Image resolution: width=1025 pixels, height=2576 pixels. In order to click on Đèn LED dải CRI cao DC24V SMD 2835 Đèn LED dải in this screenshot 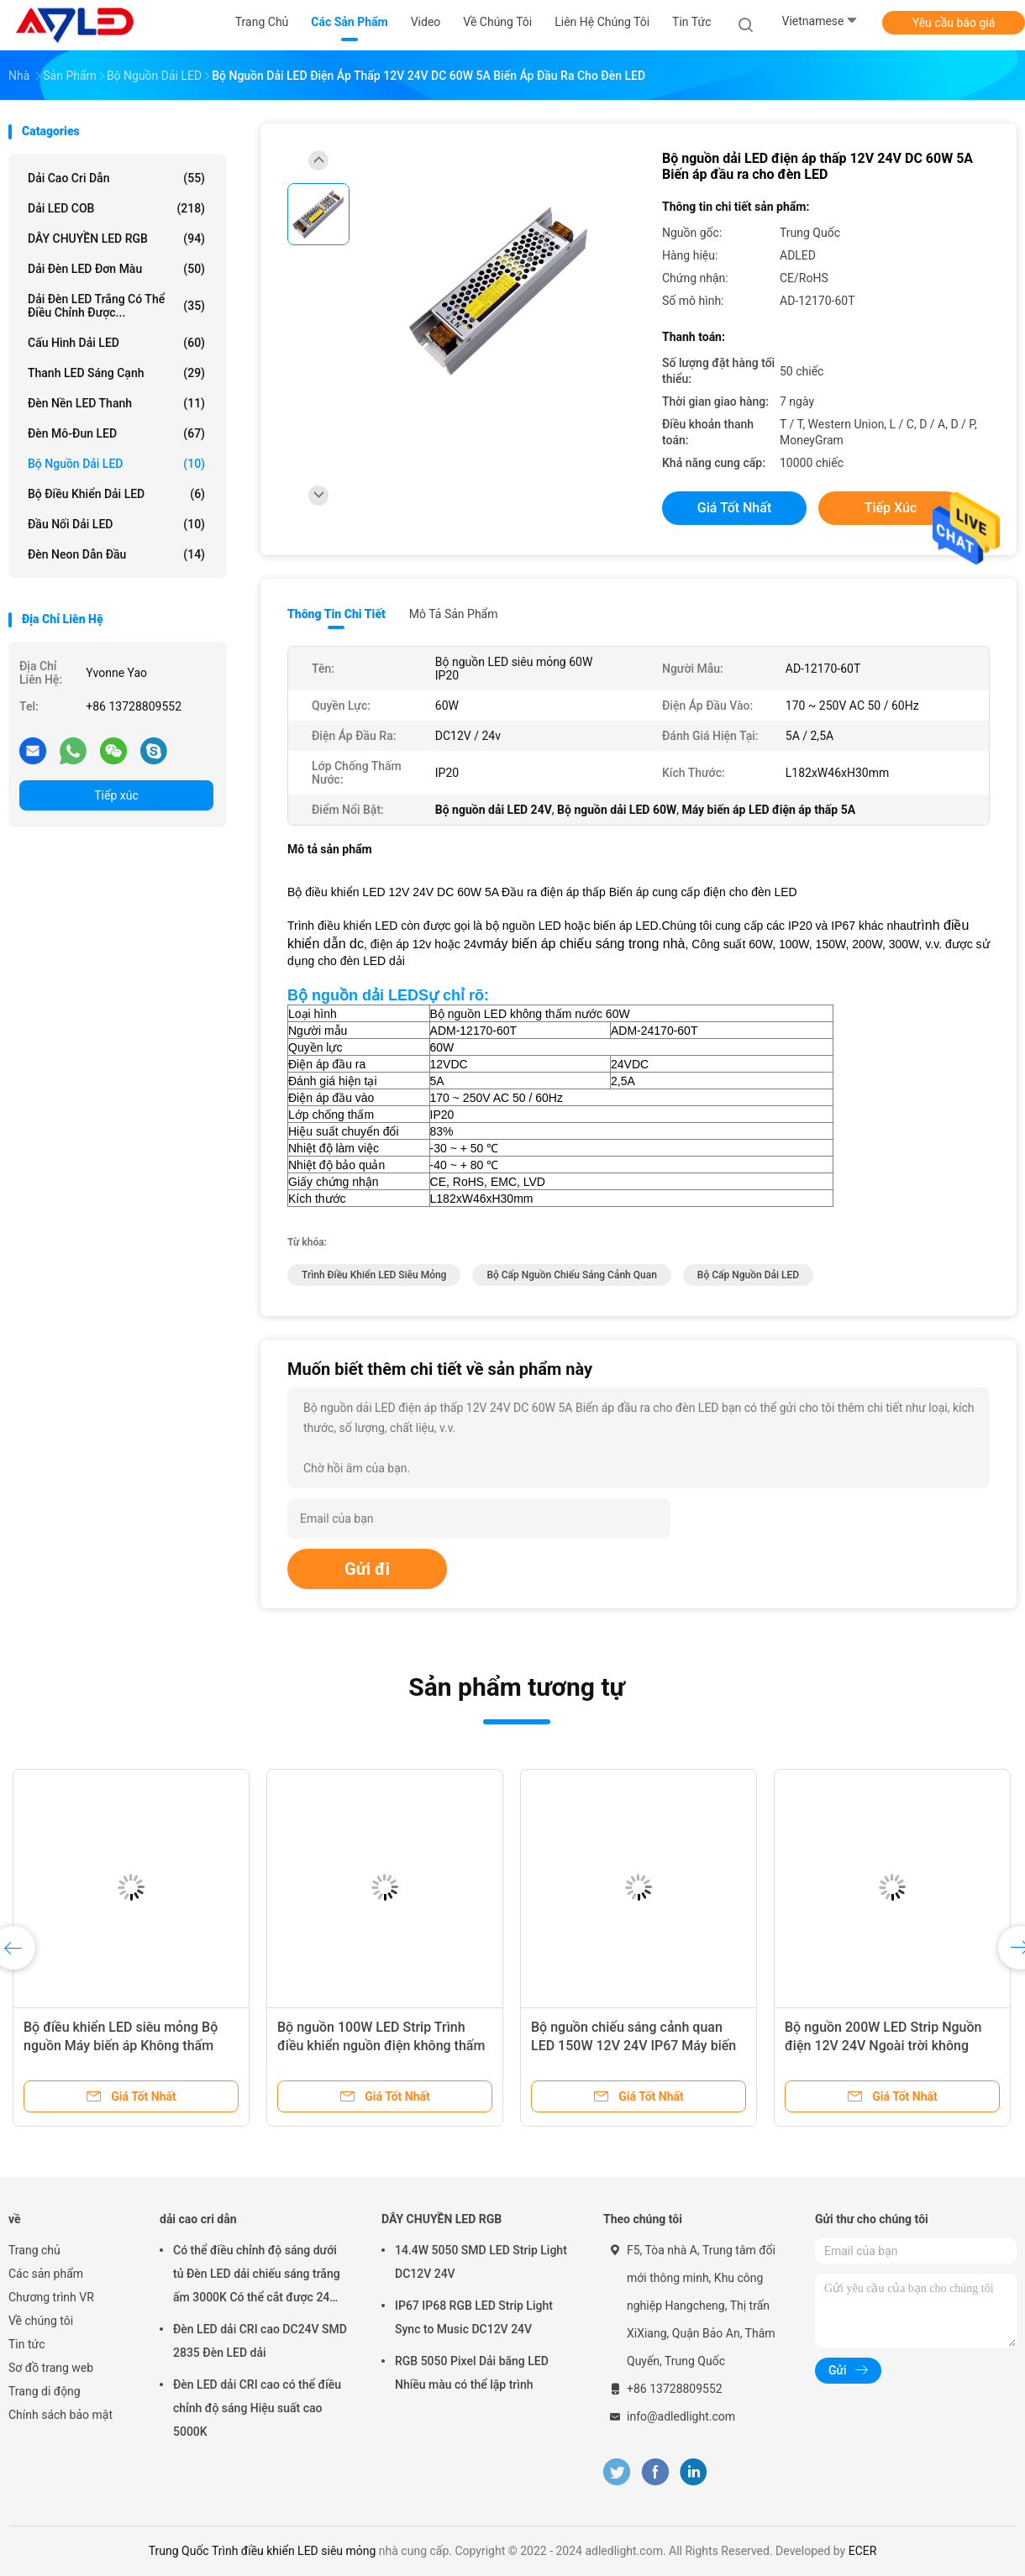, I will do `click(260, 2340)`.